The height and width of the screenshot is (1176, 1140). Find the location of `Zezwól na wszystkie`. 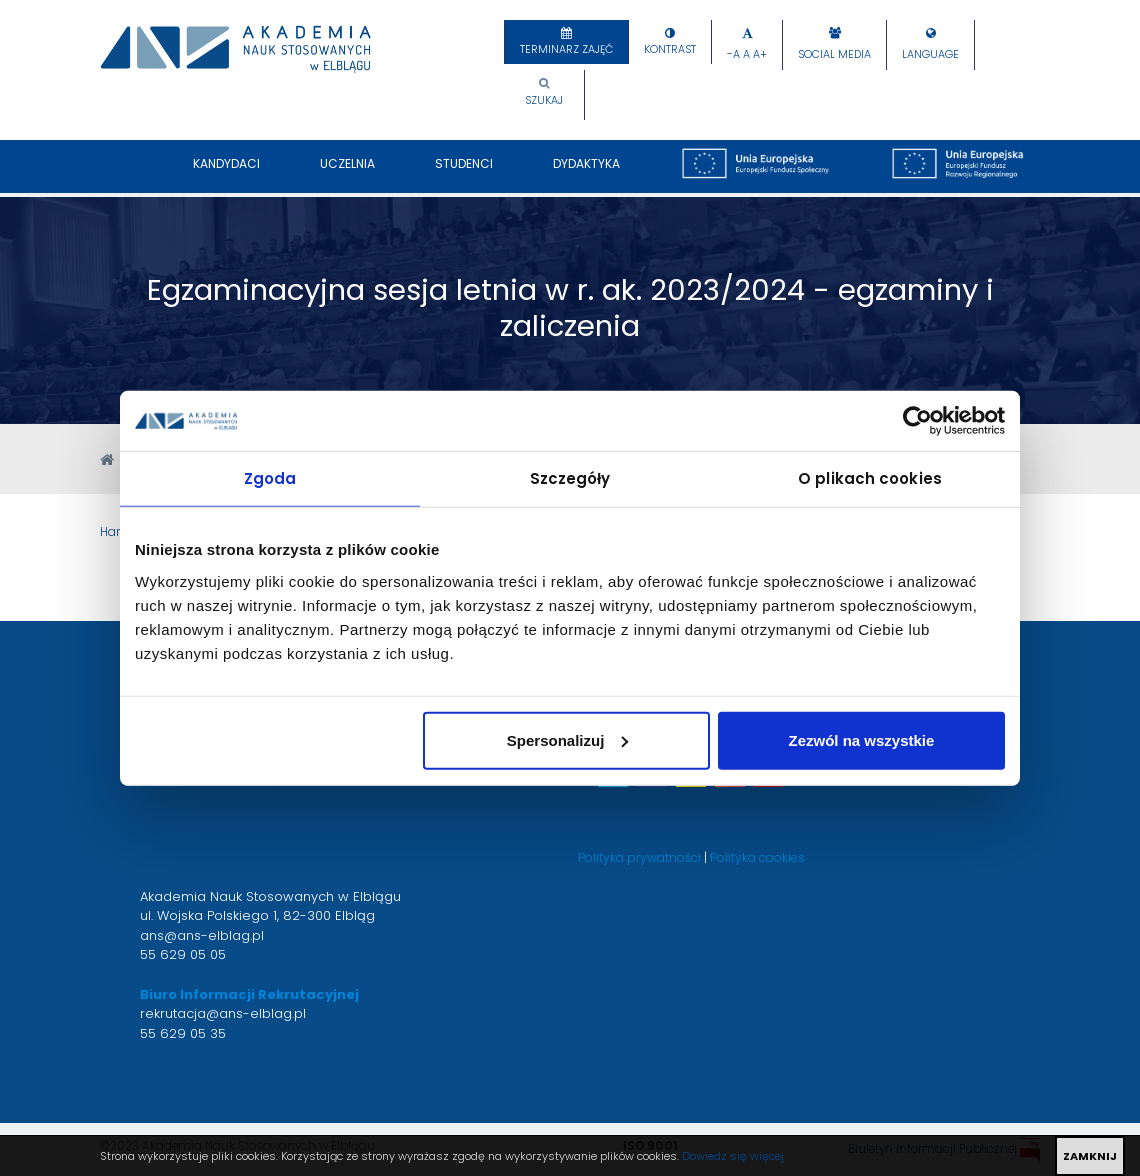

Zezwól na wszystkie is located at coordinates (862, 739).